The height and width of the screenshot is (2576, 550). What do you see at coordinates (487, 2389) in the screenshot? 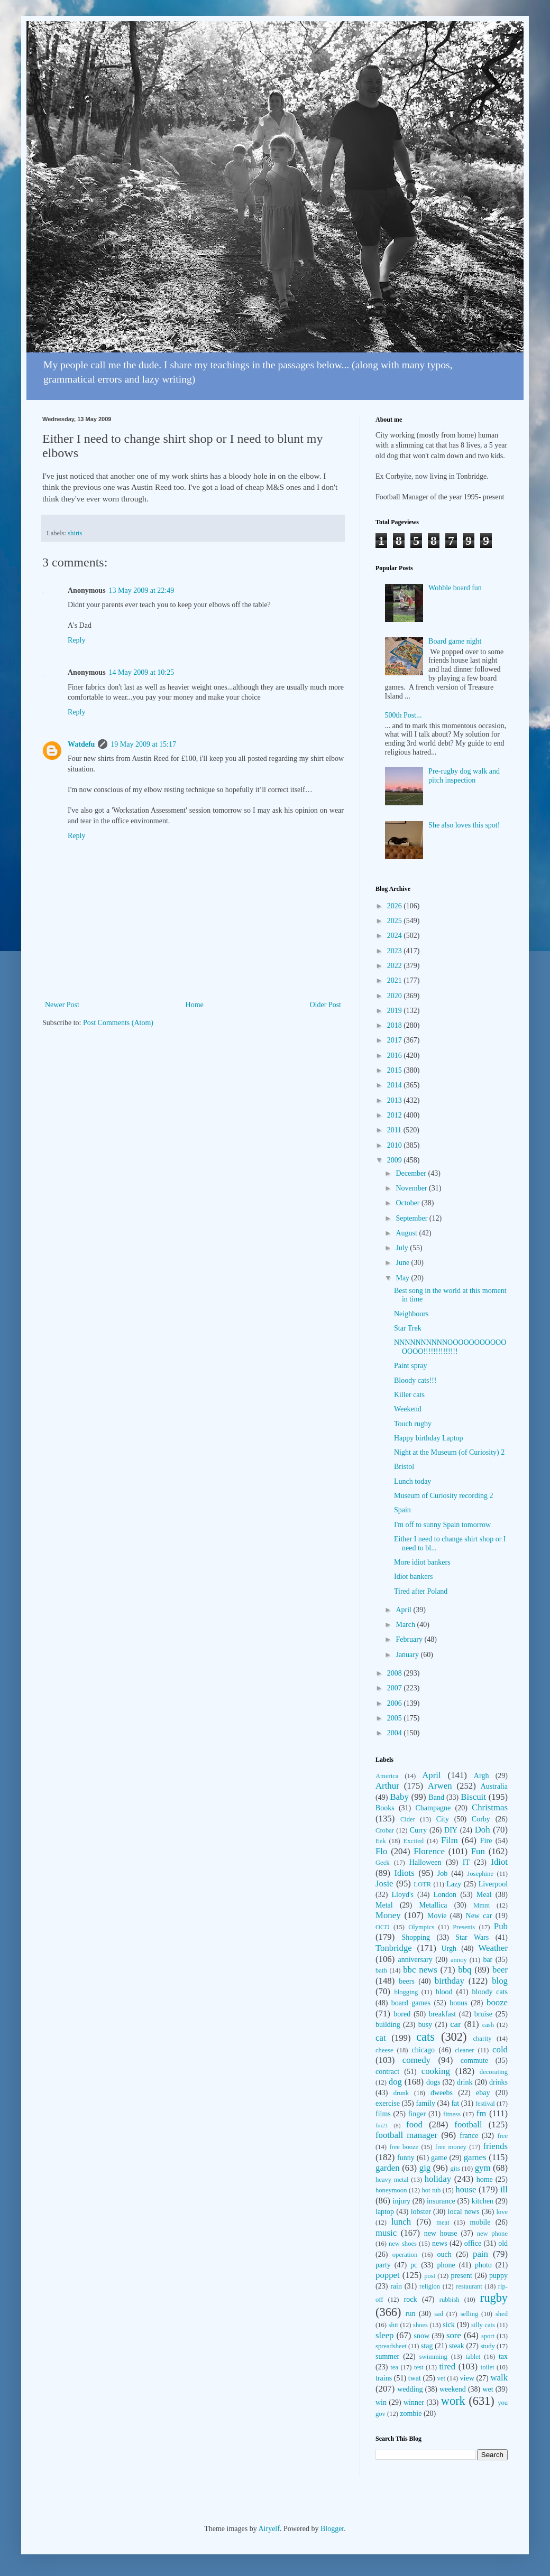
I see `wet` at bounding box center [487, 2389].